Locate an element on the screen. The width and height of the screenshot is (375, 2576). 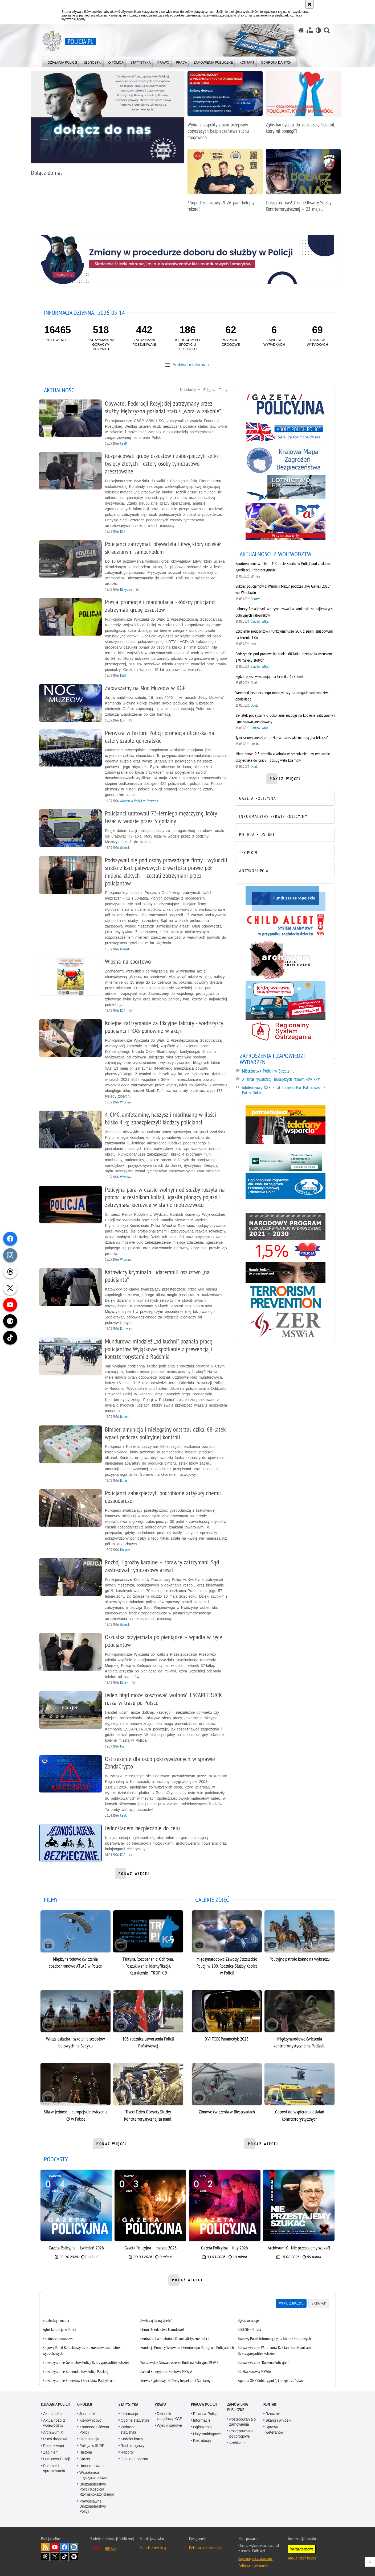
Agenda ONZ Kobiety, pokój i bezpieczeństwo is located at coordinates (270, 2377).